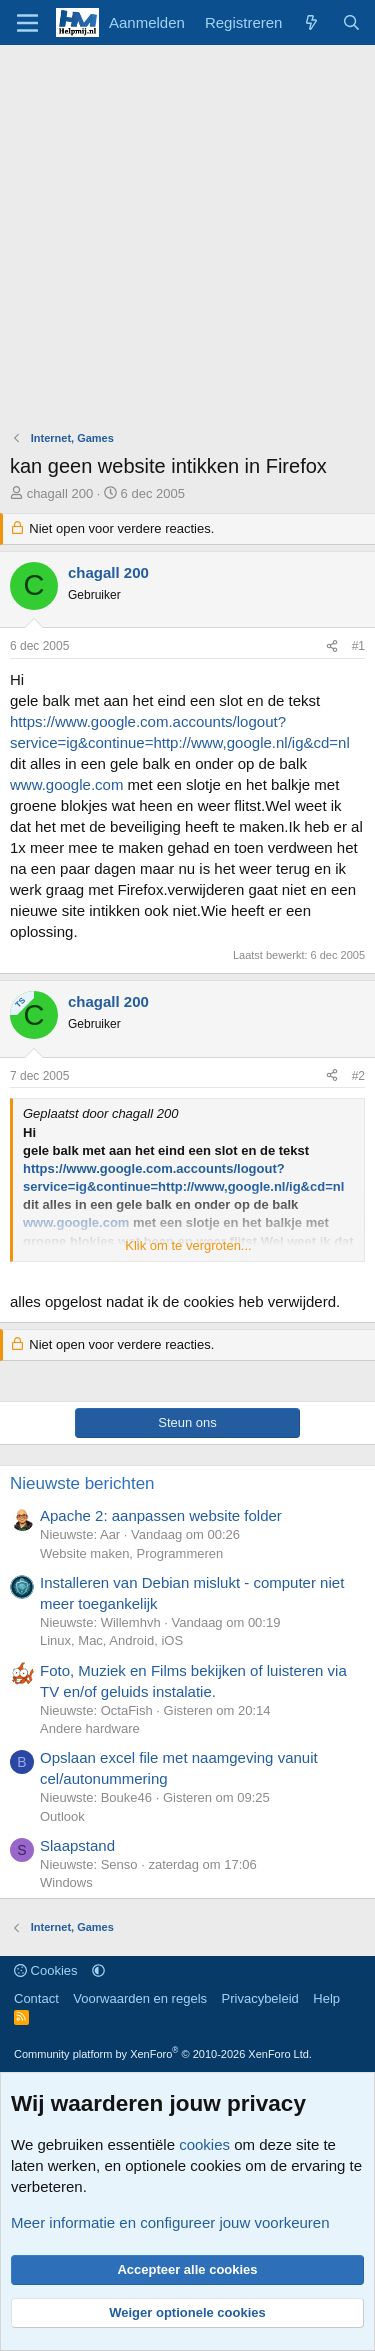  Describe the element at coordinates (111, 1640) in the screenshot. I see `Linux, Mac, Android, iOS` at that location.